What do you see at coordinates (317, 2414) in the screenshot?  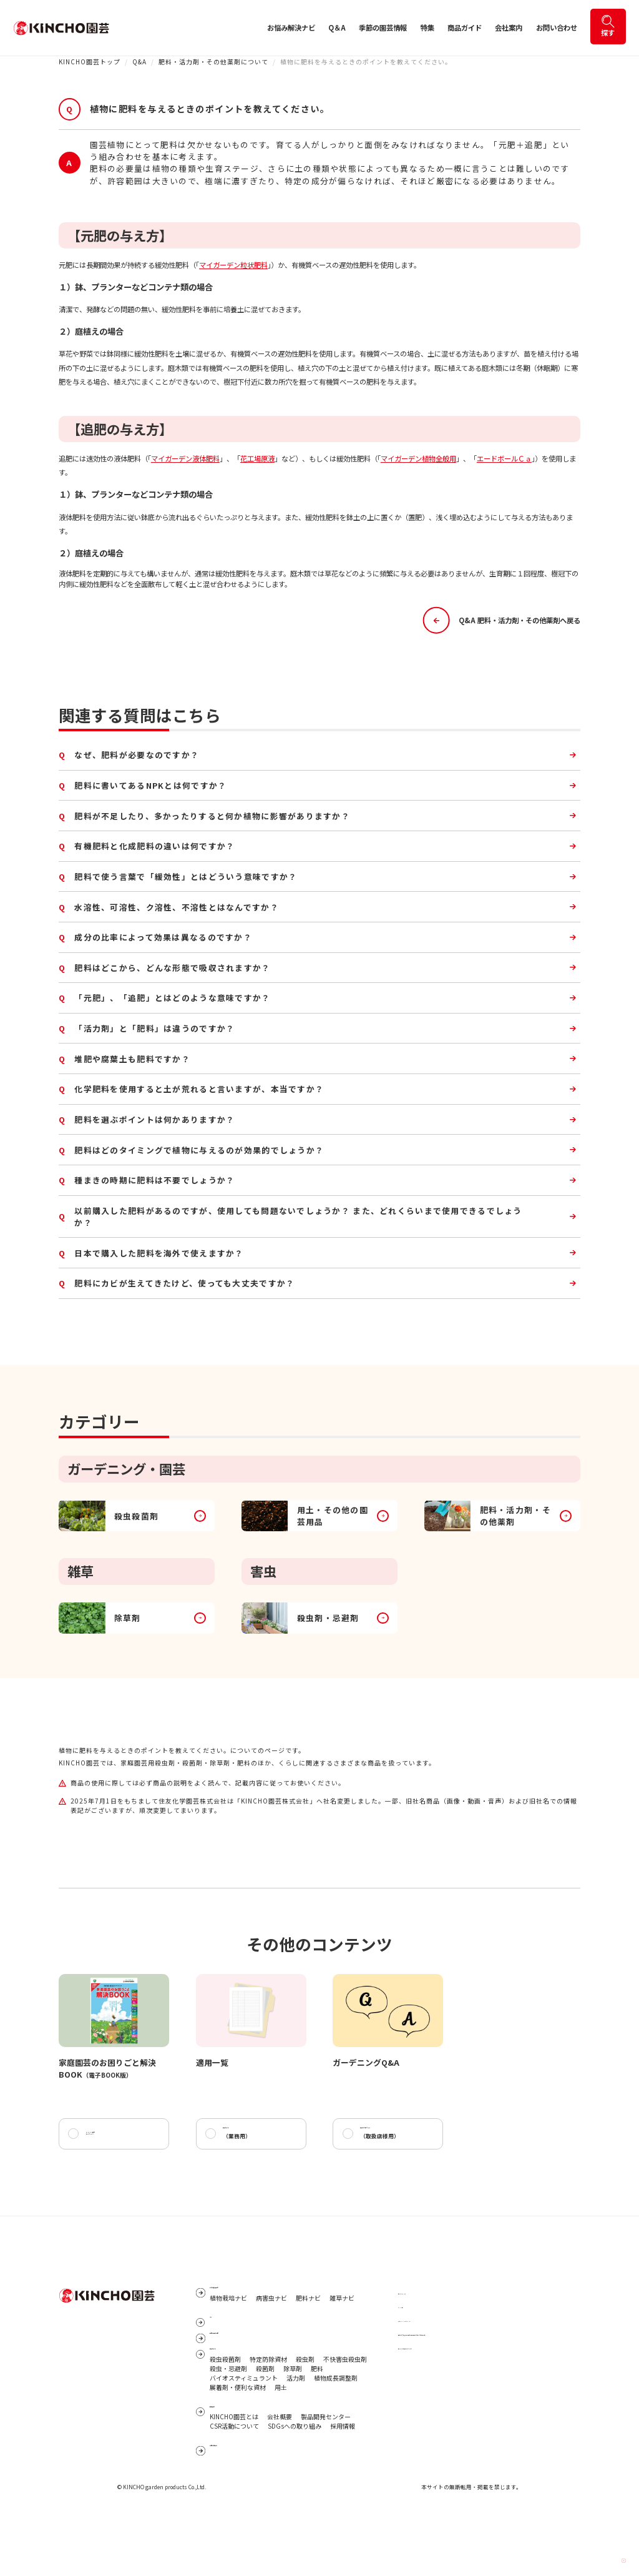 I see `肥料` at bounding box center [317, 2414].